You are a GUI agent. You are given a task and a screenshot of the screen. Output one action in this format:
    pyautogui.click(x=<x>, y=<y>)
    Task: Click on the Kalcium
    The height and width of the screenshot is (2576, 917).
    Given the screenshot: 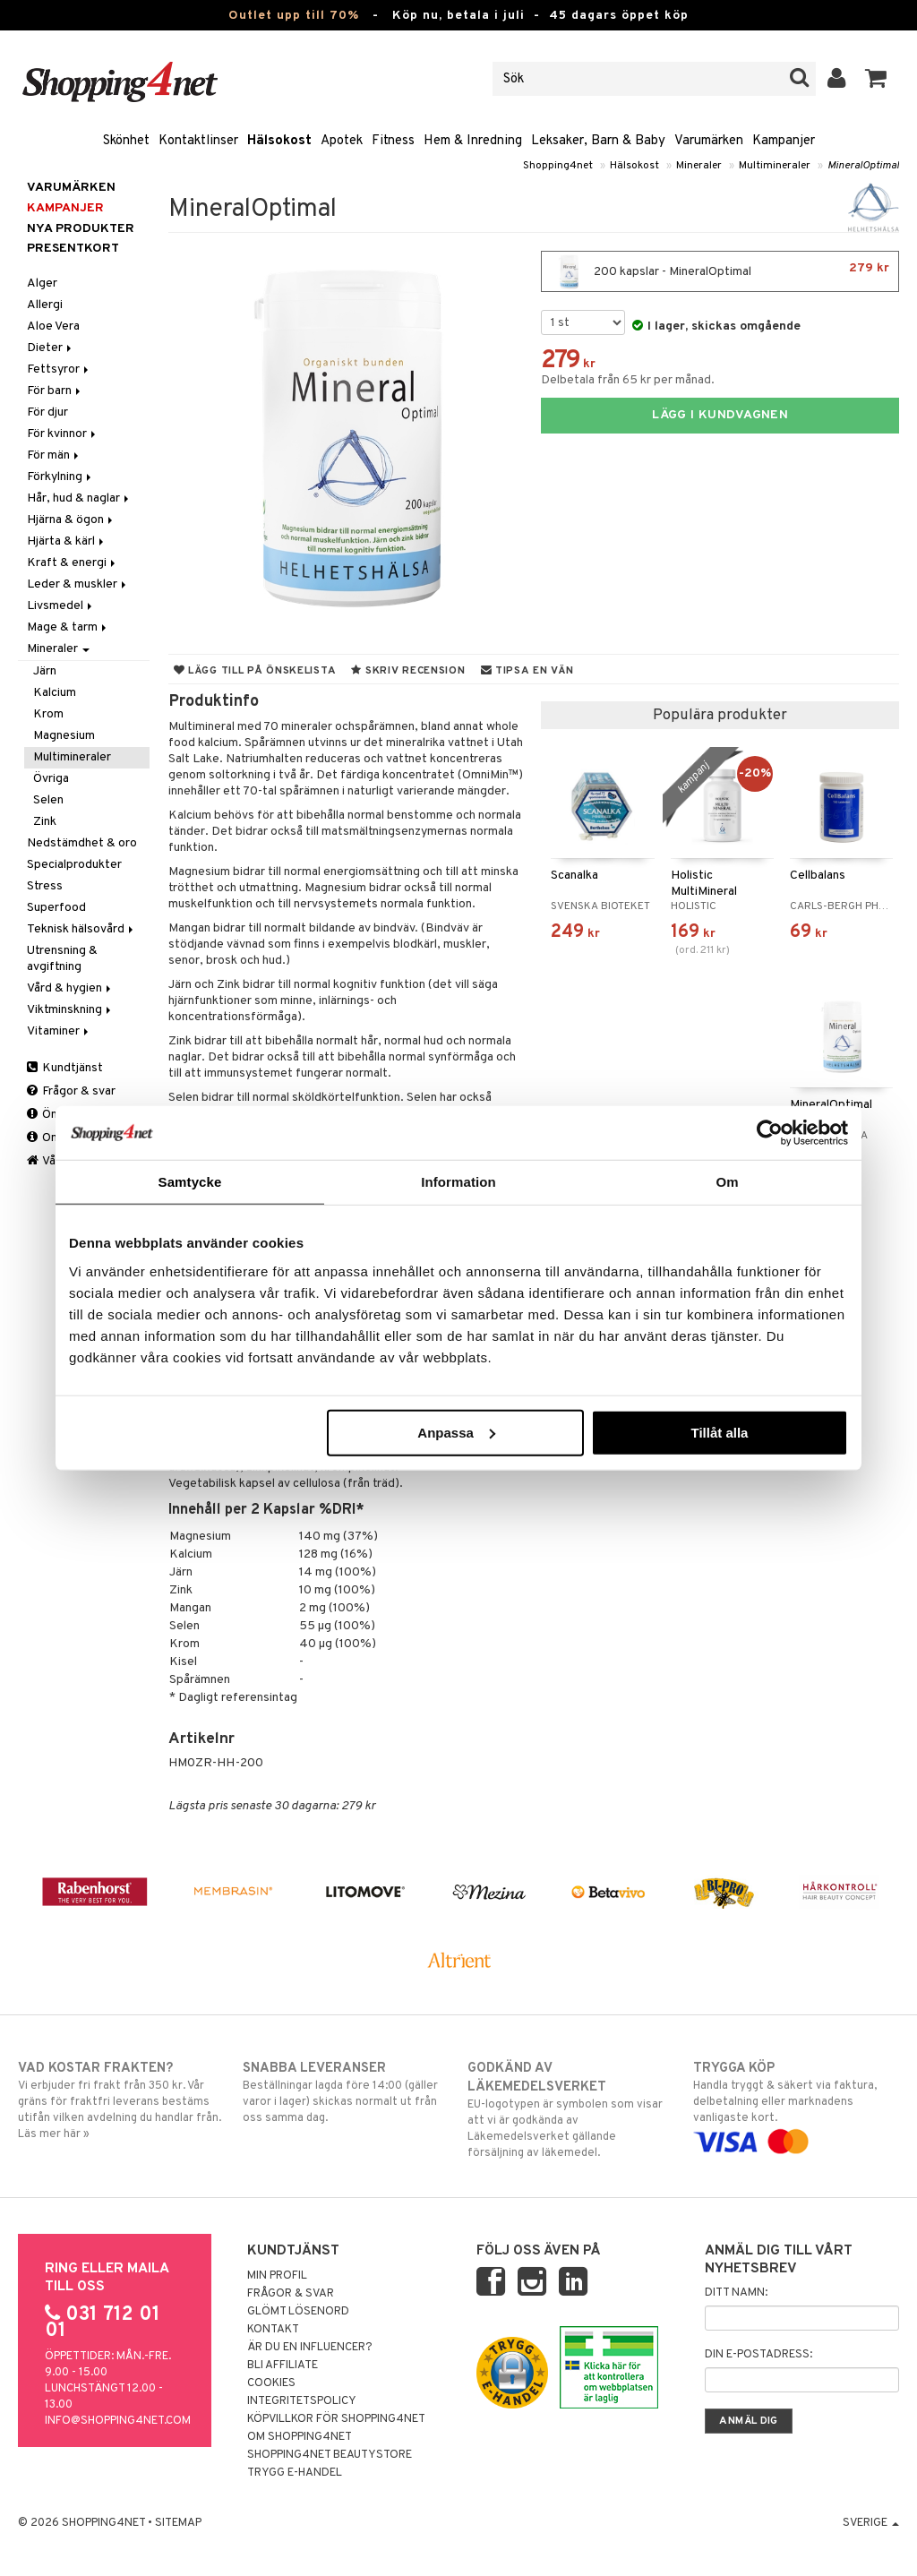 What is the action you would take?
    pyautogui.click(x=54, y=692)
    